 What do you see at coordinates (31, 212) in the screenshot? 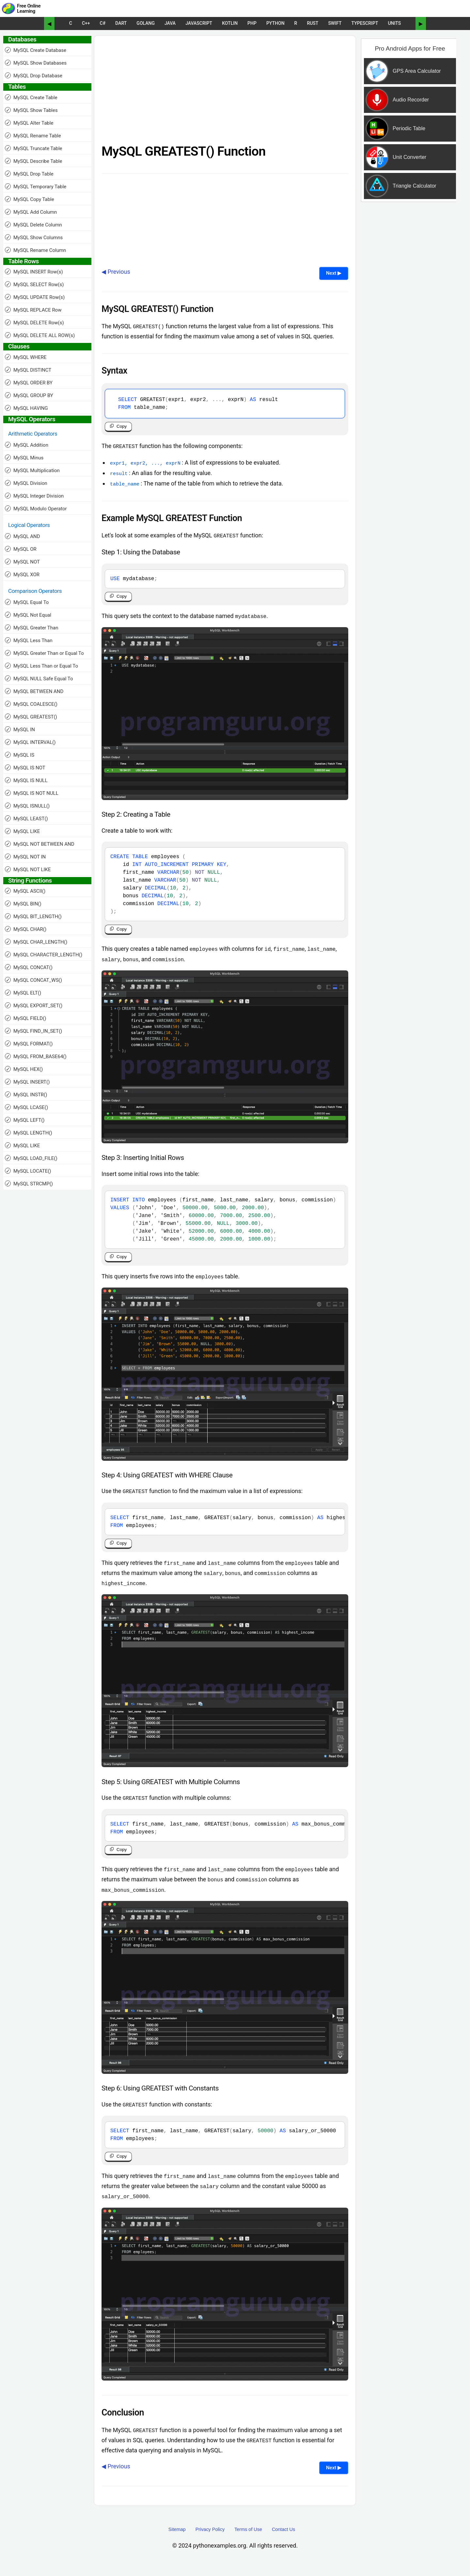
I see `MySQL Add Column` at bounding box center [31, 212].